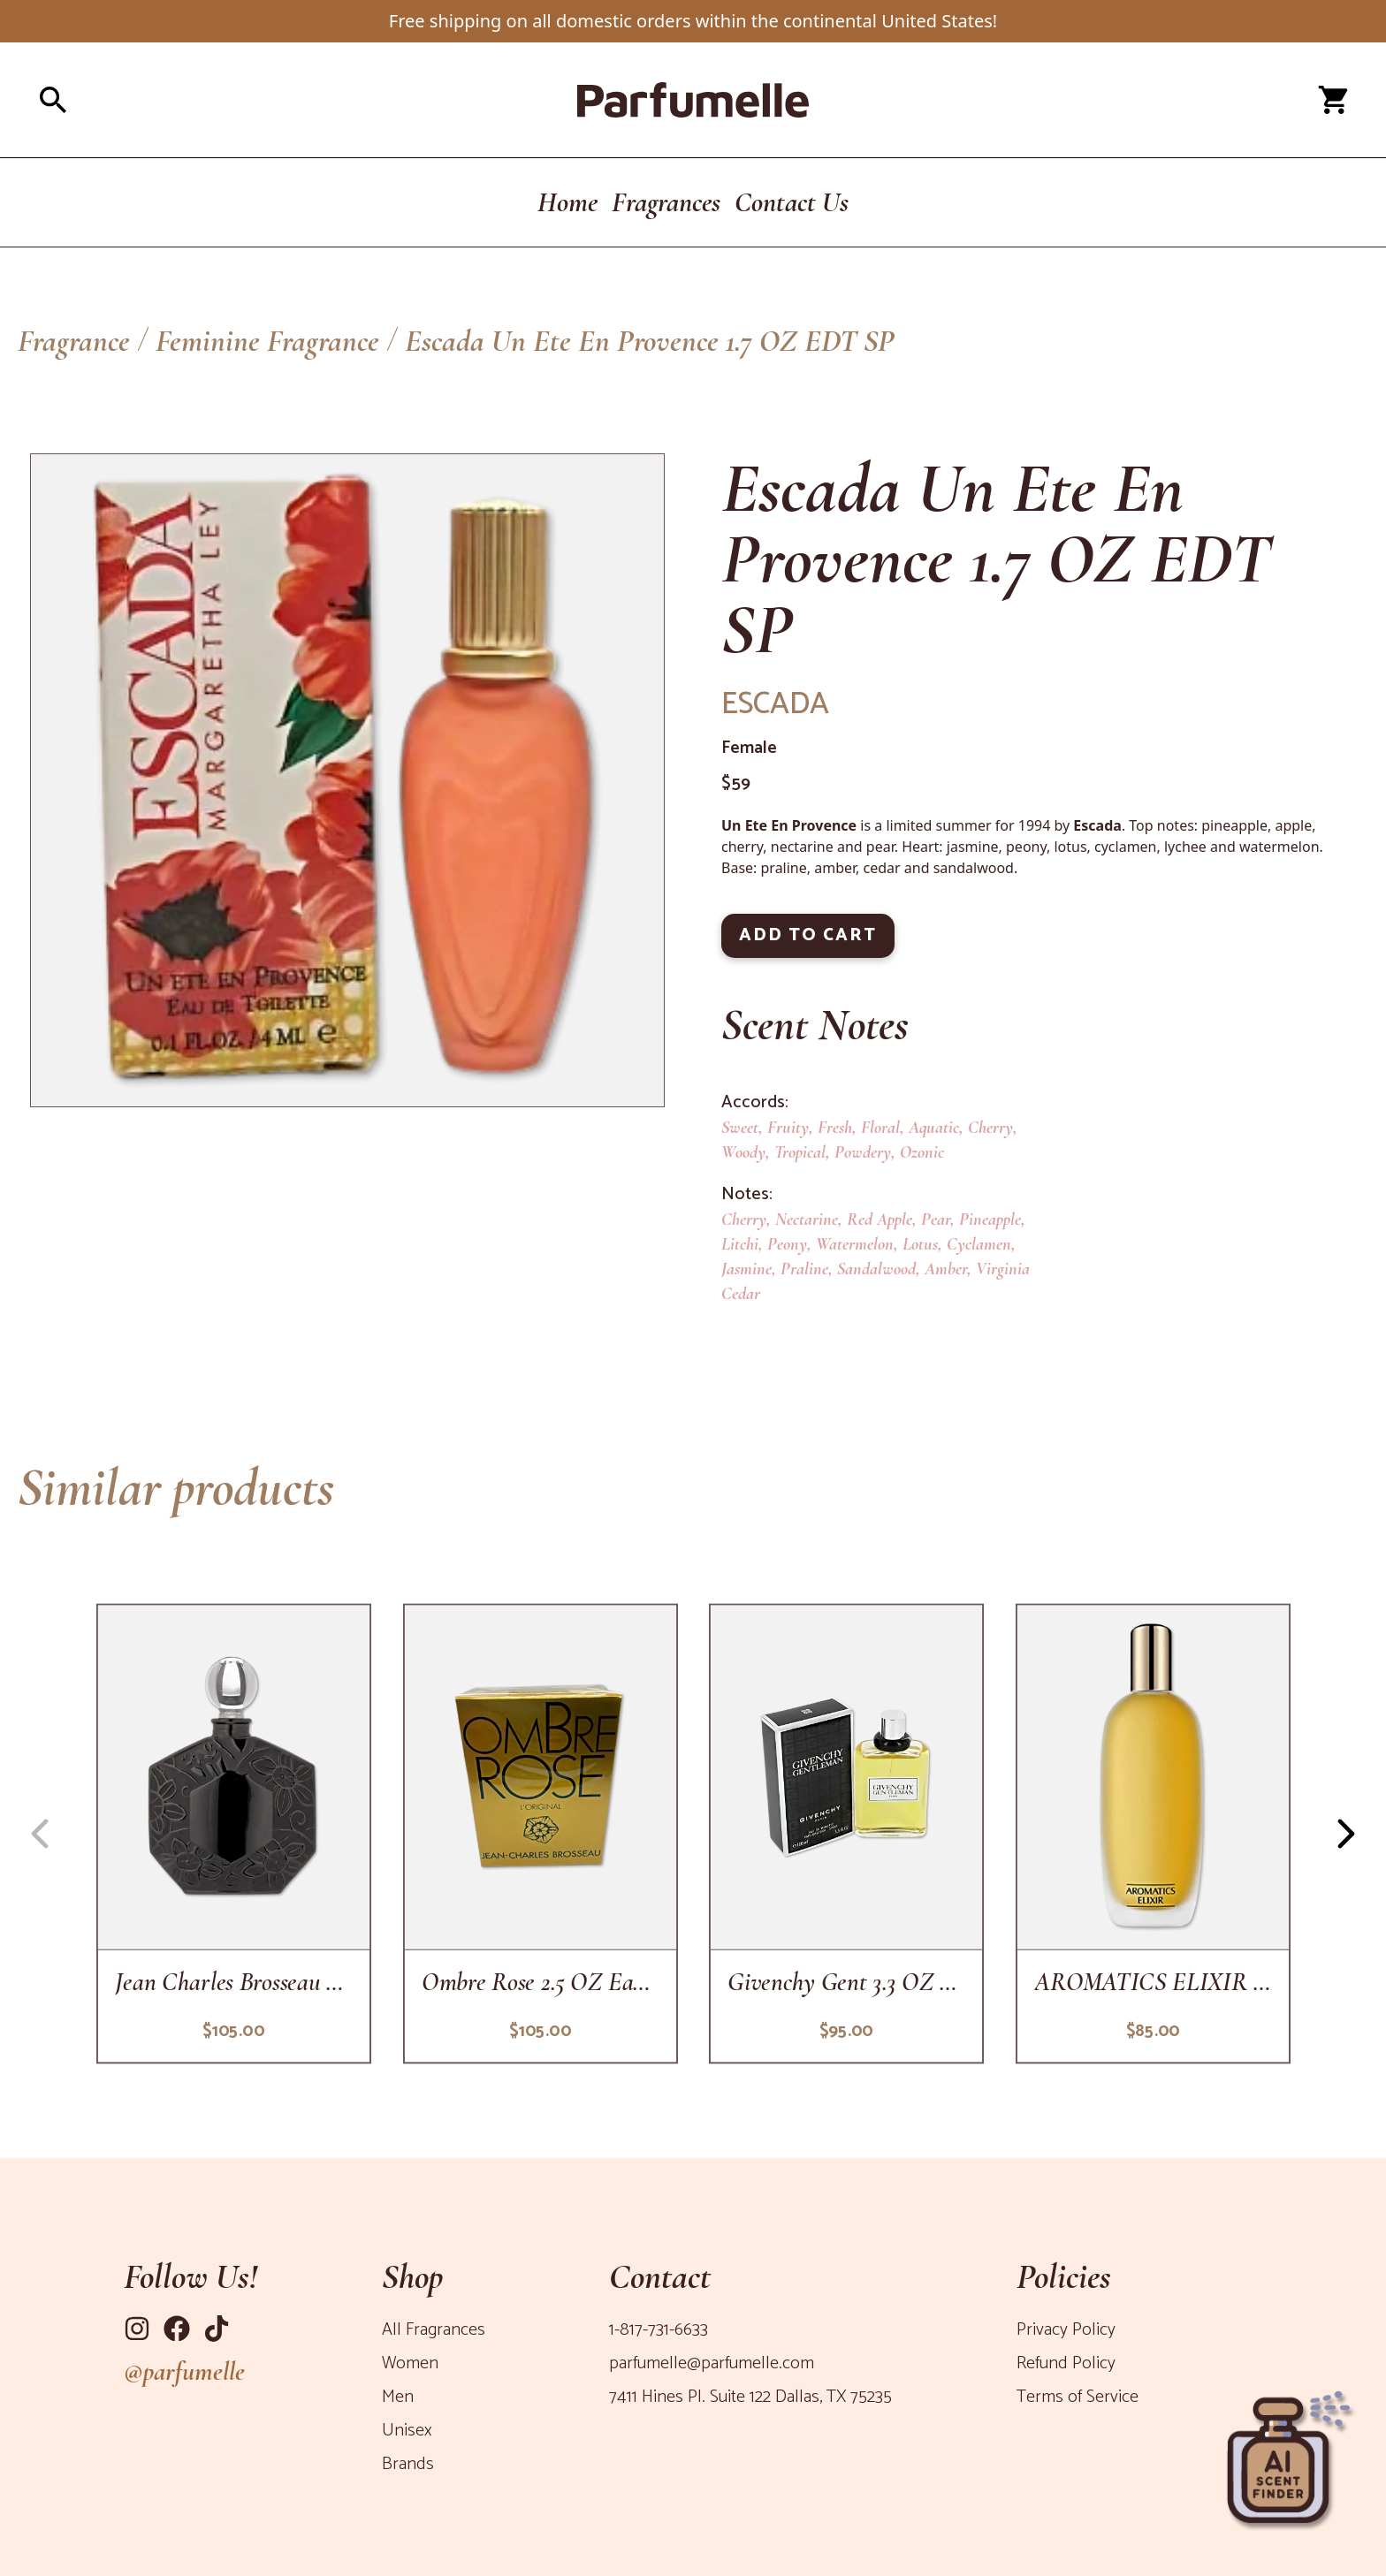 Image resolution: width=1386 pixels, height=2576 pixels. I want to click on Contact Us, so click(792, 202).